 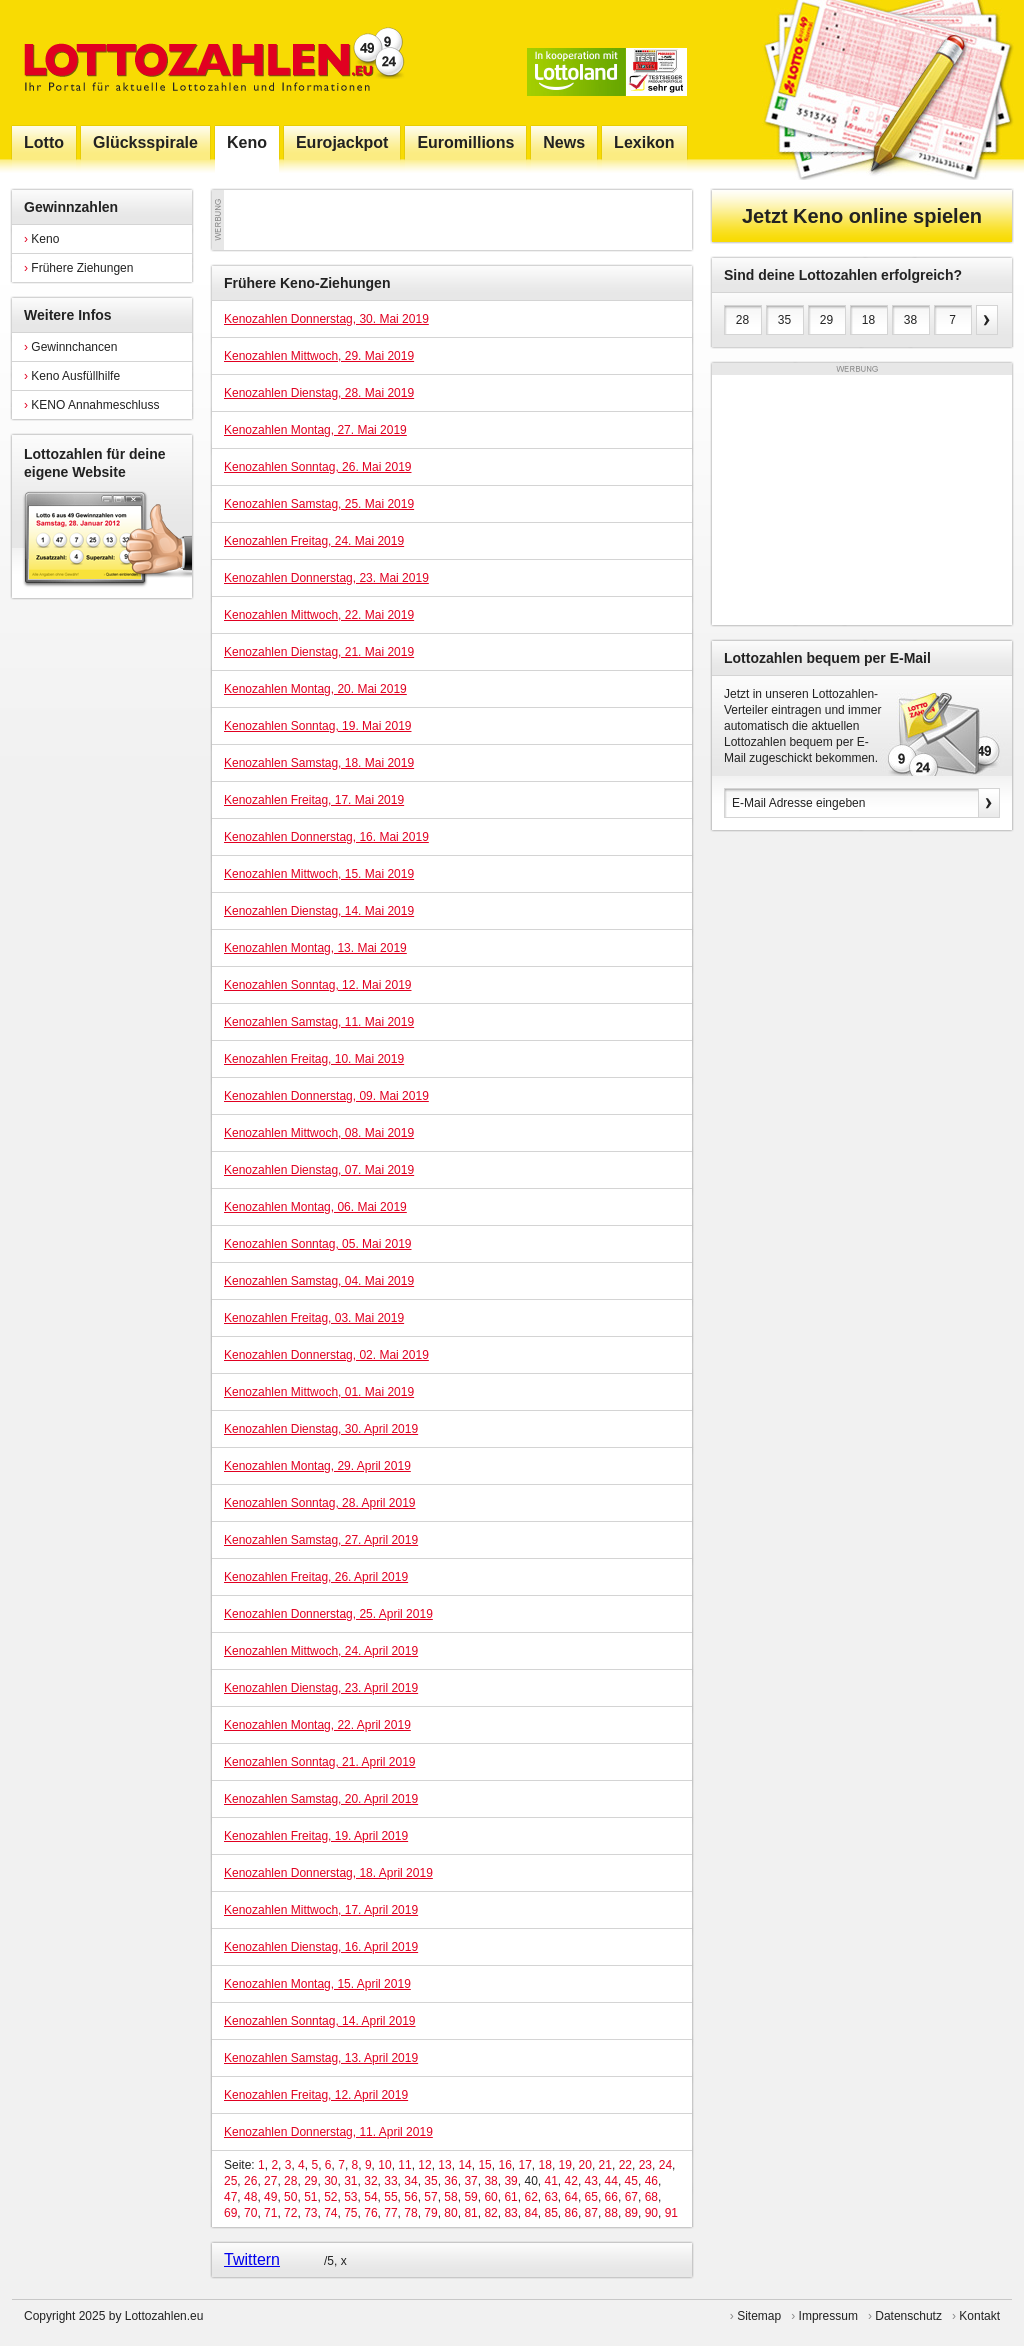 I want to click on 11, so click(x=404, y=2165).